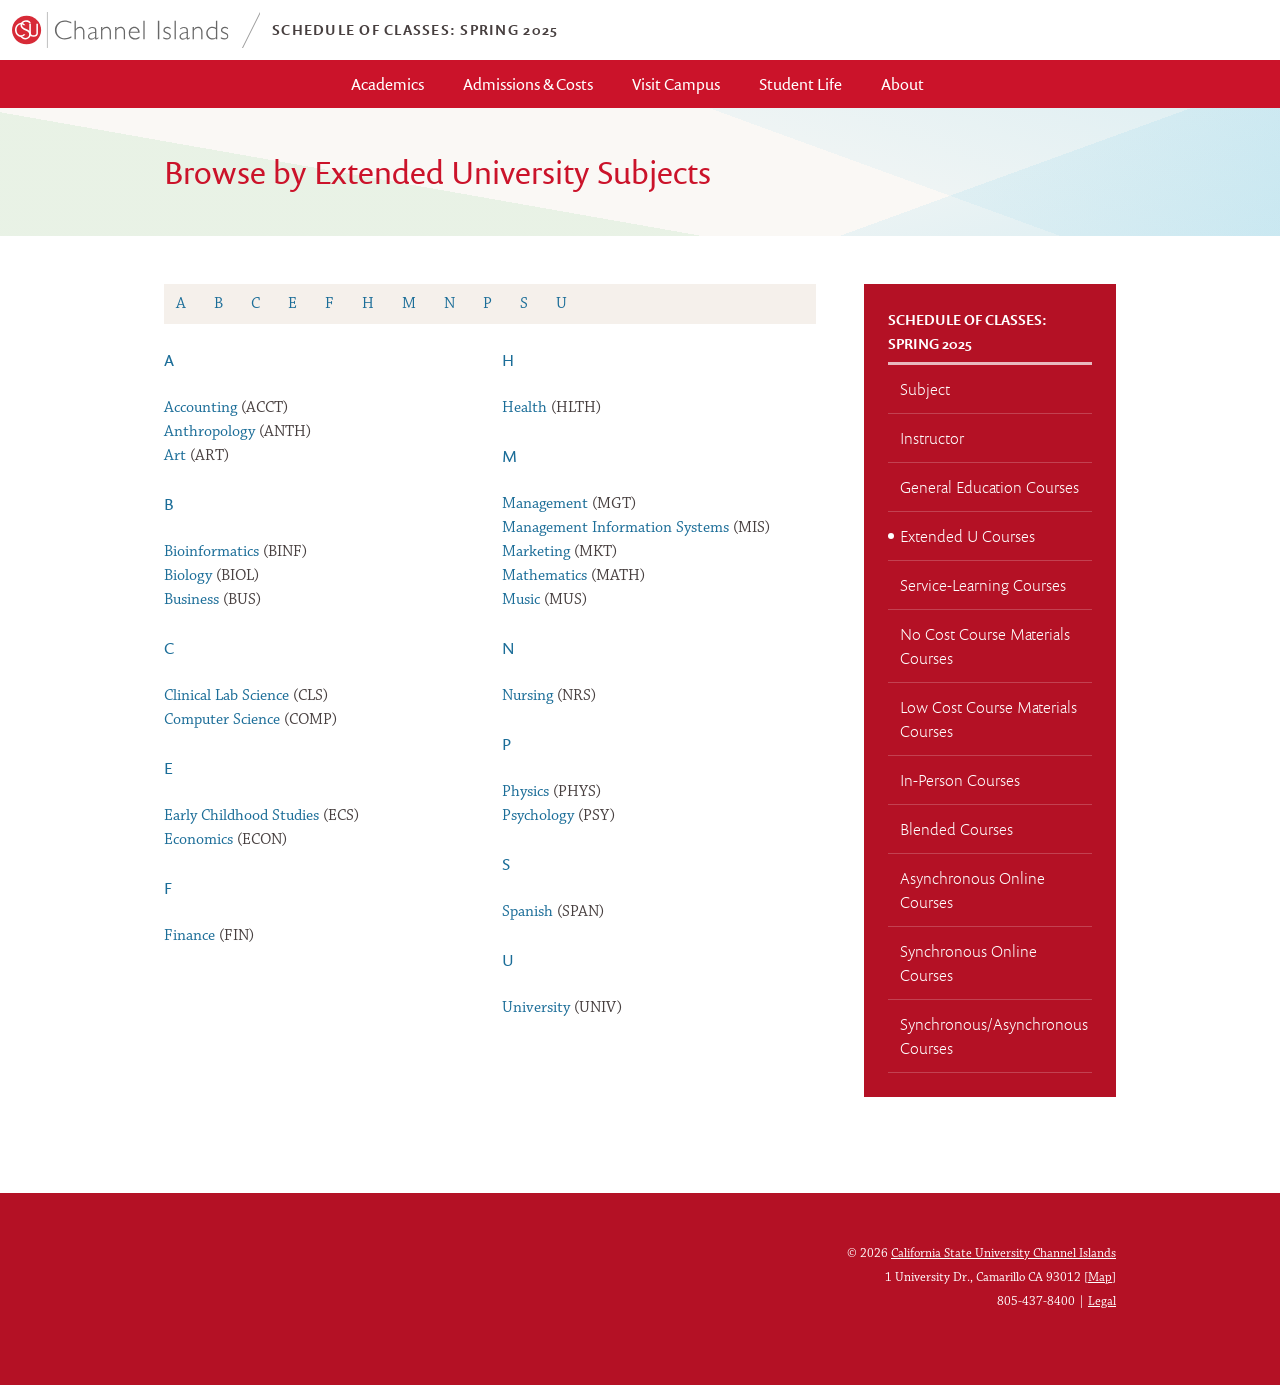 This screenshot has width=1280, height=1385. What do you see at coordinates (200, 408) in the screenshot?
I see `Accounting` at bounding box center [200, 408].